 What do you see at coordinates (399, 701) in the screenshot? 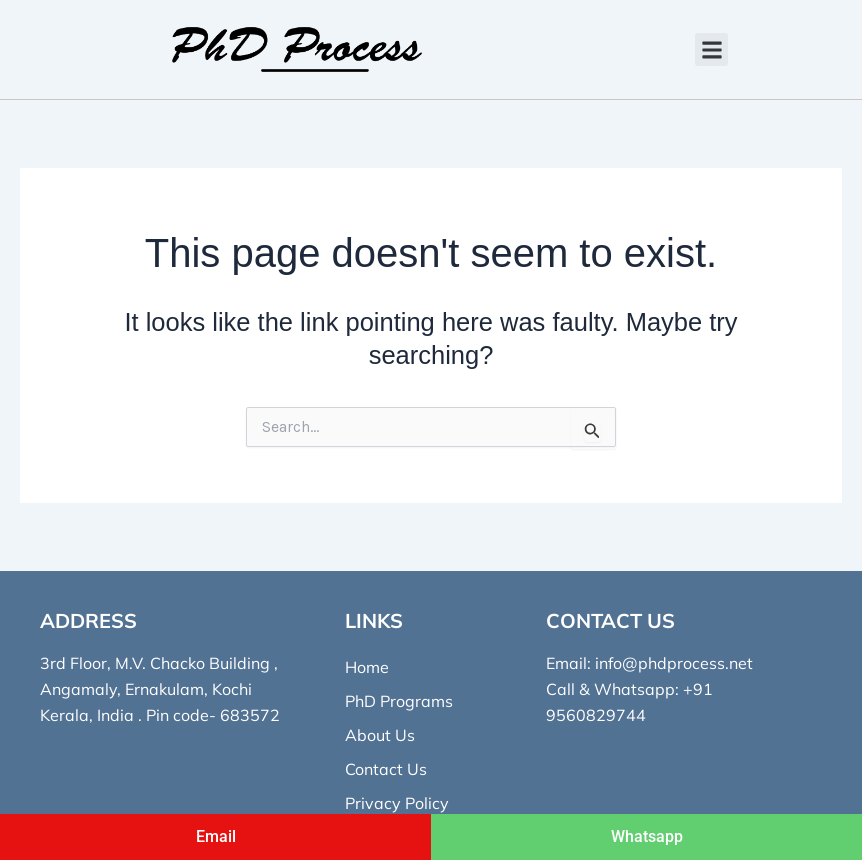
I see `PhD Programs` at bounding box center [399, 701].